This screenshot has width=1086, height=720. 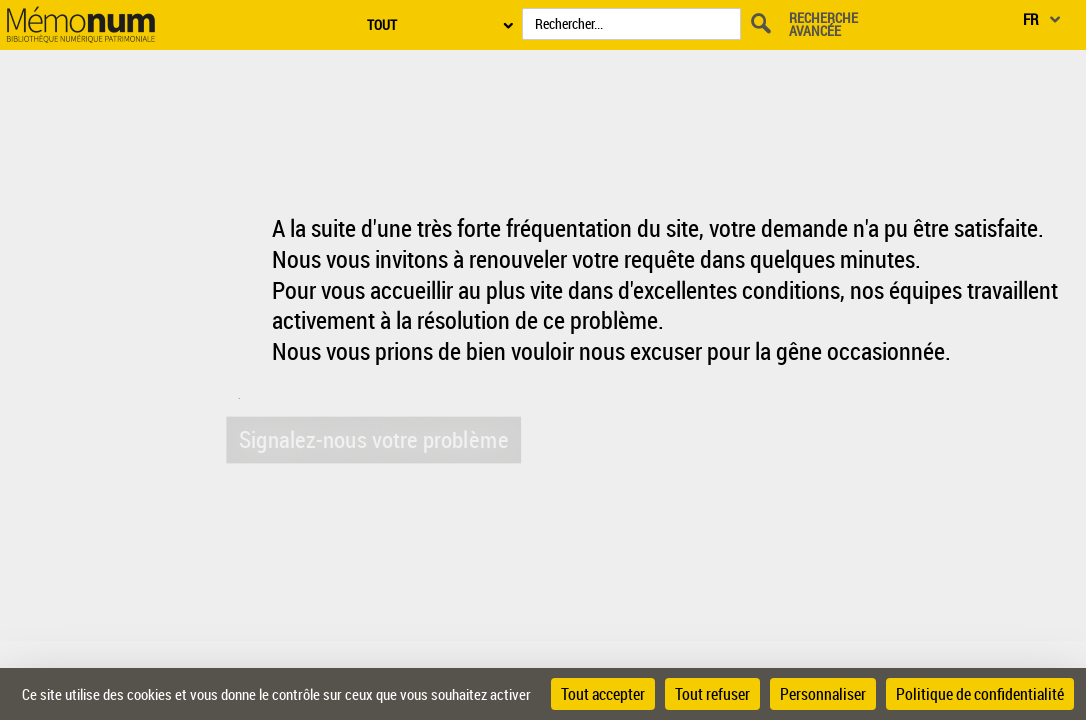 What do you see at coordinates (603, 694) in the screenshot?
I see `Tout accepter [Cookies : Tout accepter]` at bounding box center [603, 694].